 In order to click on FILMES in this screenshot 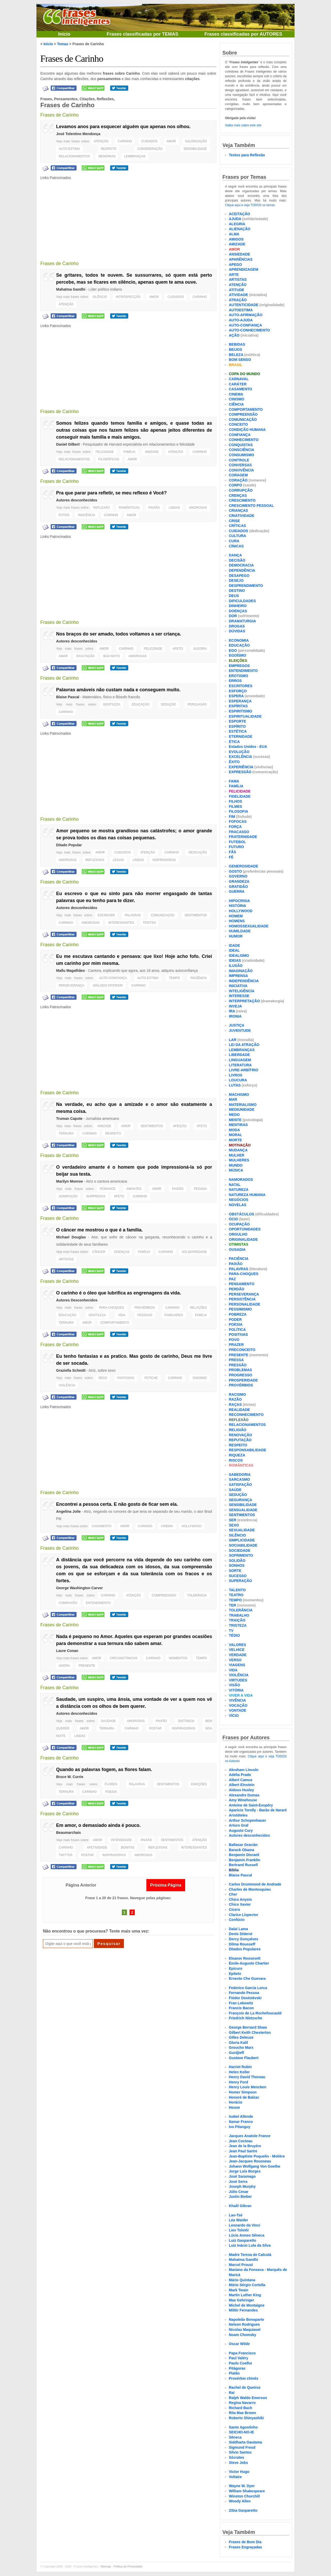, I will do `click(235, 806)`.